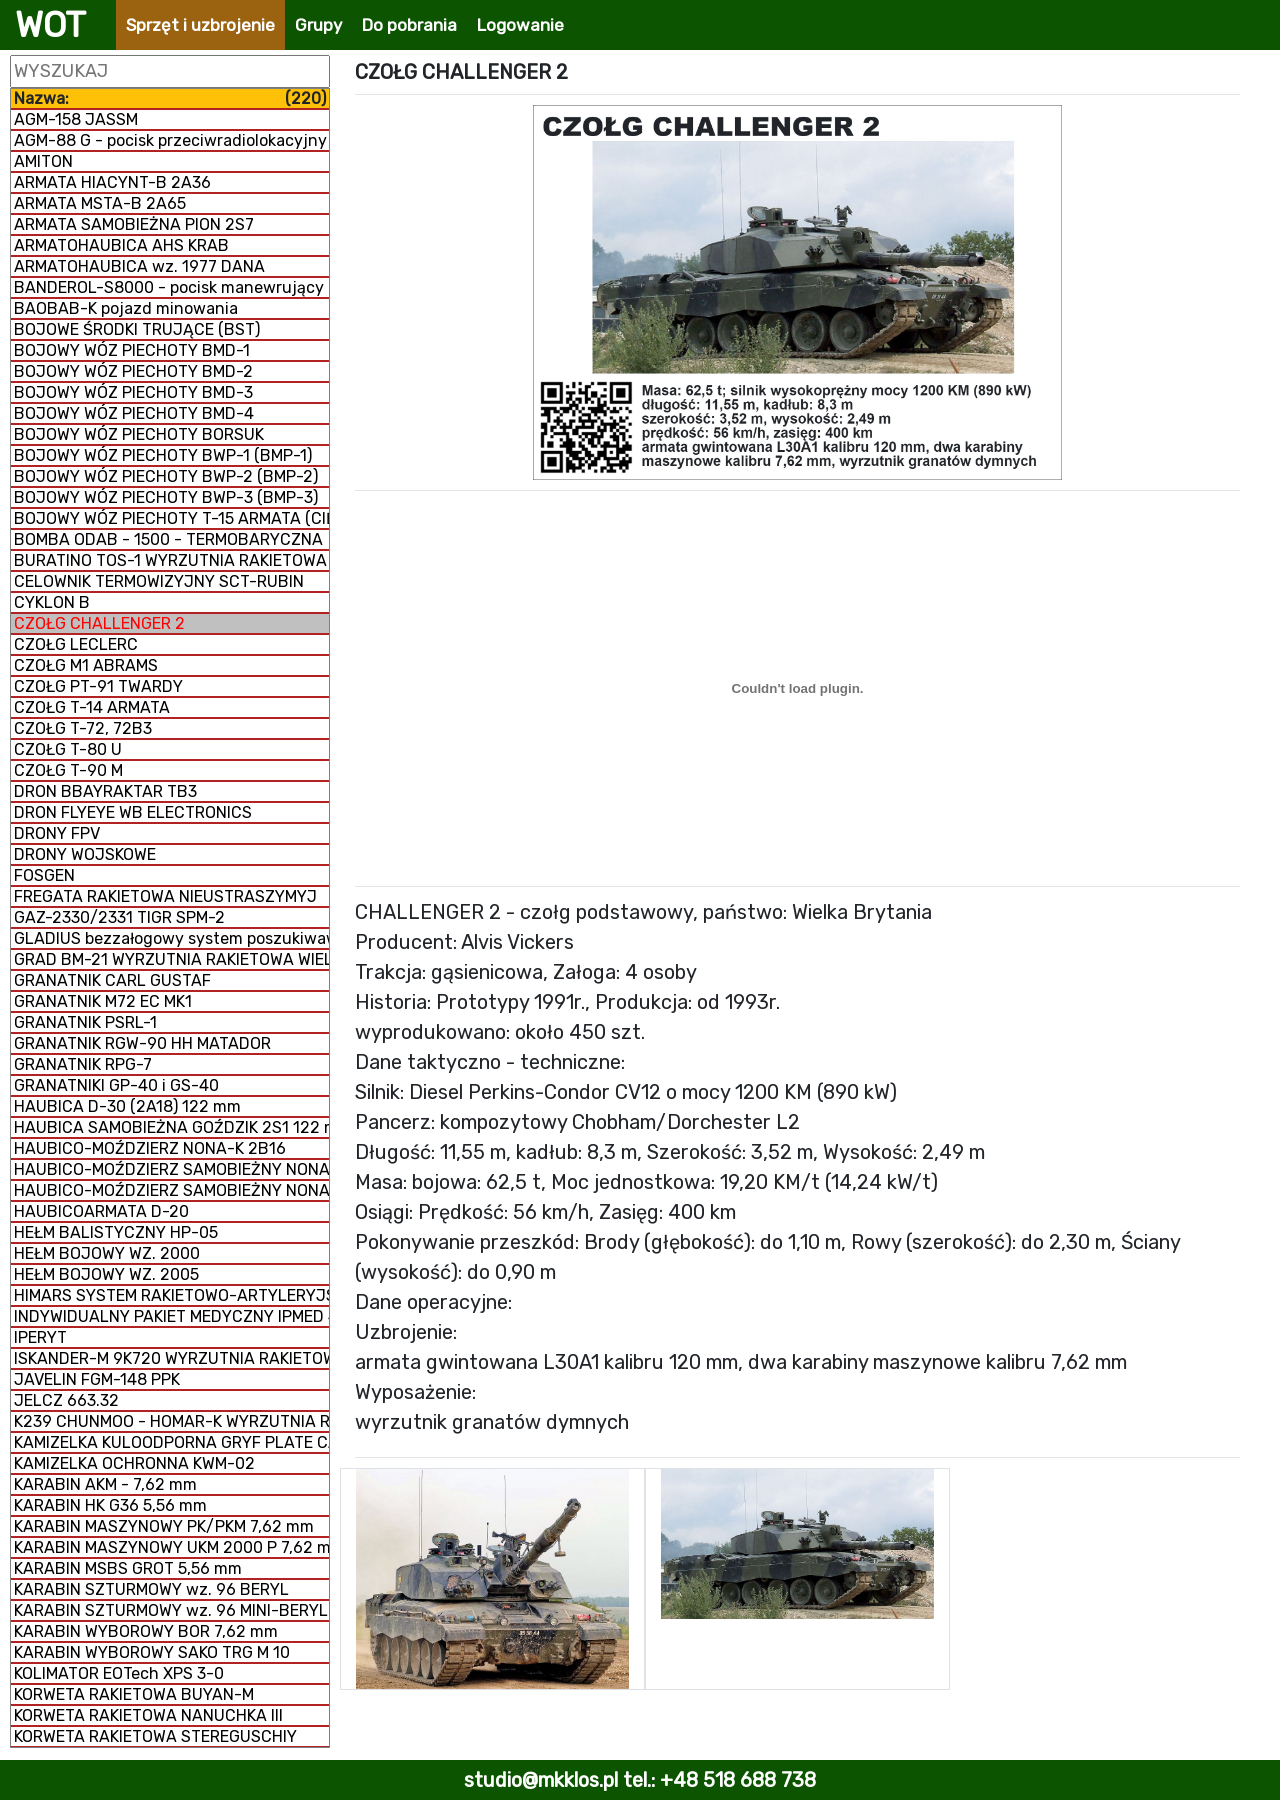 The width and height of the screenshot is (1280, 1800). I want to click on ARMATOHAUBICA AHS KRAB, so click(121, 245).